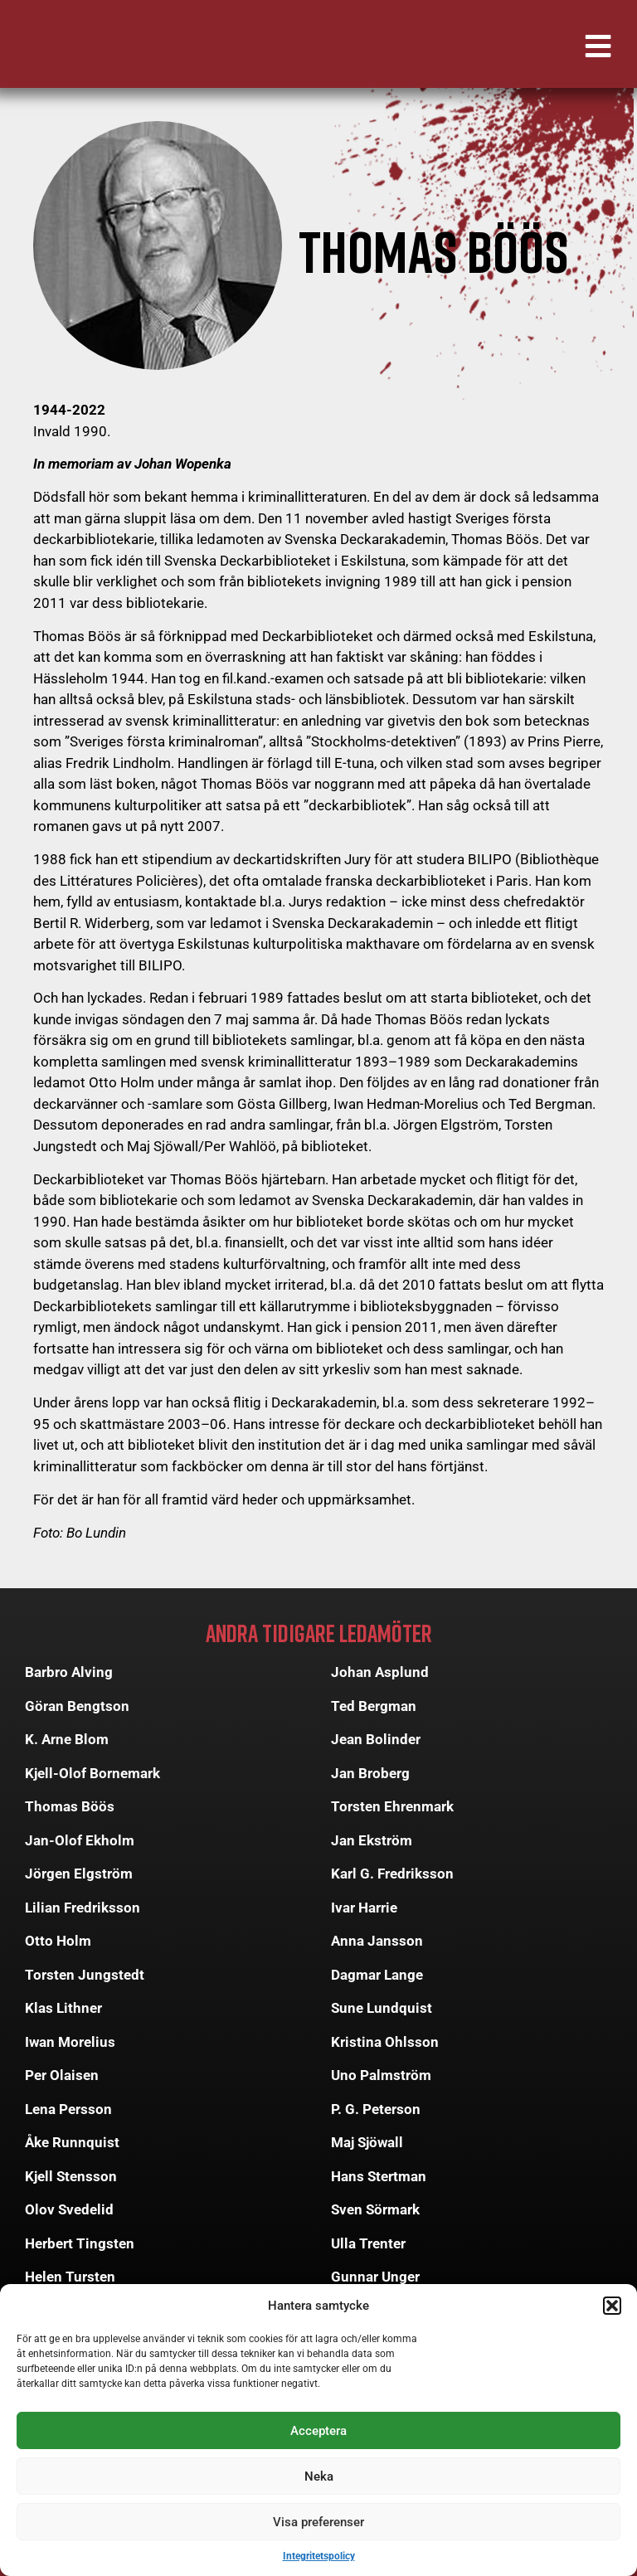 The width and height of the screenshot is (637, 2576). What do you see at coordinates (378, 2176) in the screenshot?
I see `Hans Stertman` at bounding box center [378, 2176].